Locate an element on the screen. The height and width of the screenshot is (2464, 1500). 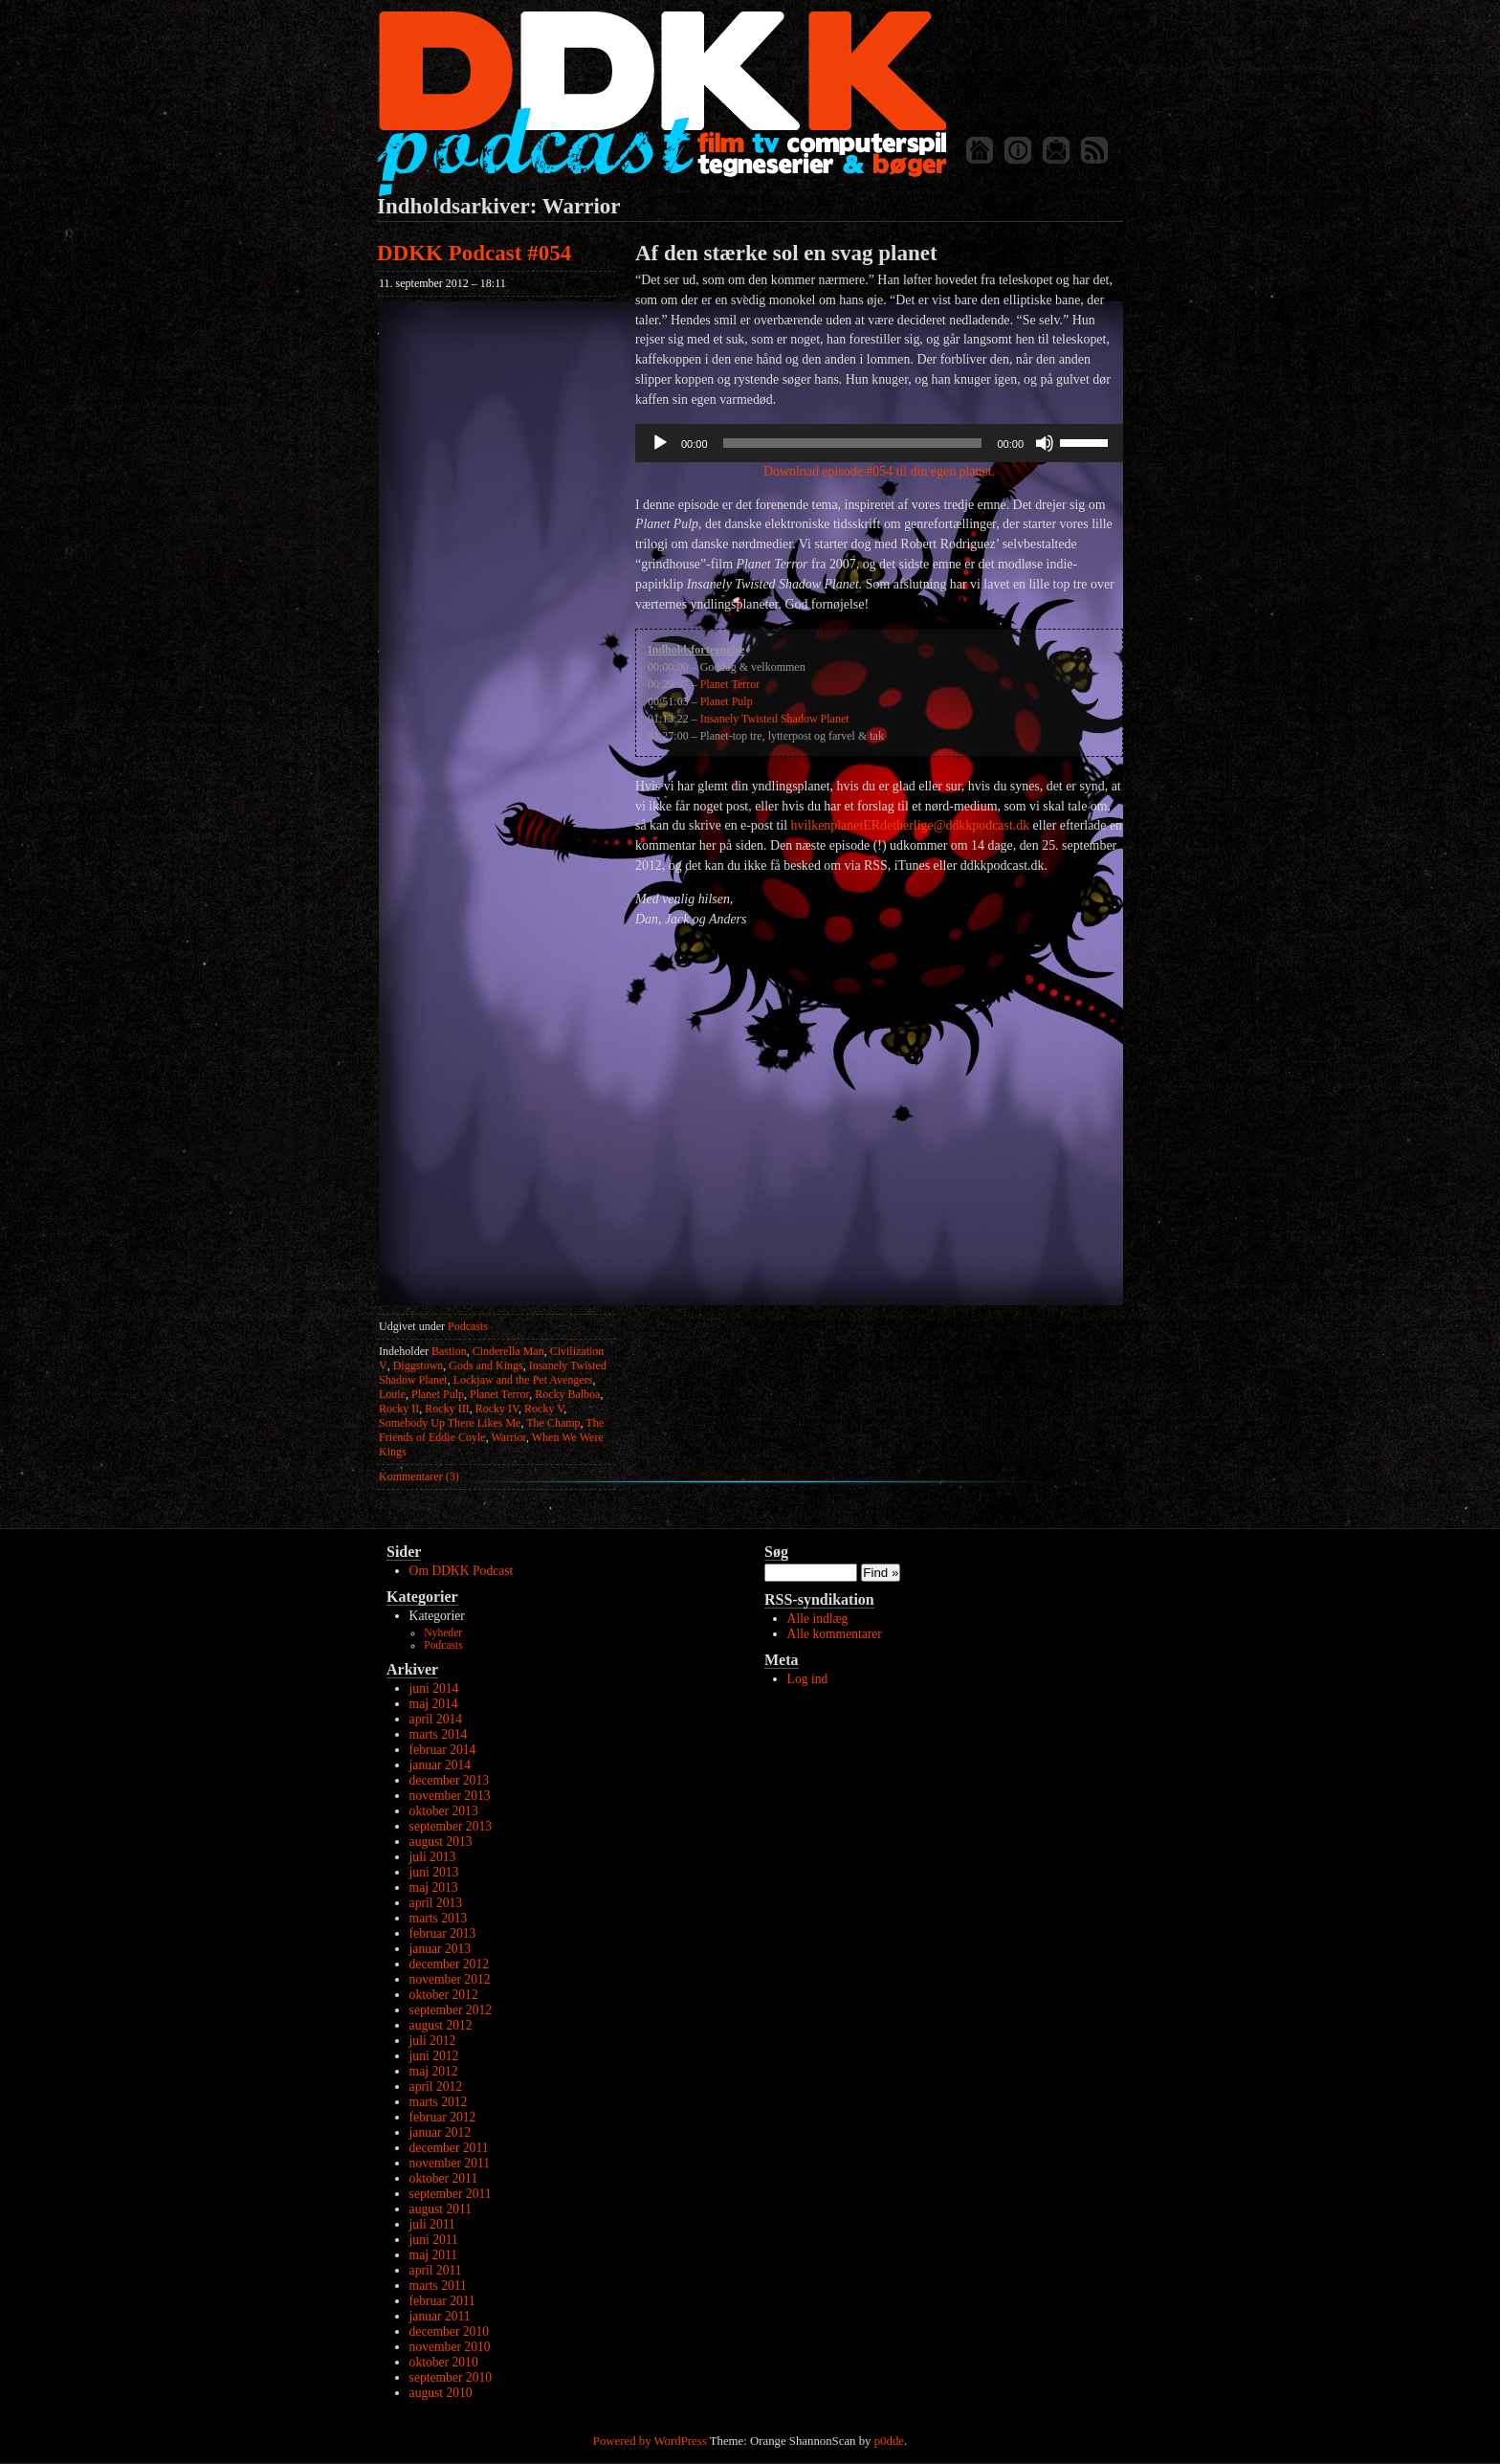
juli 2013 is located at coordinates (432, 1857).